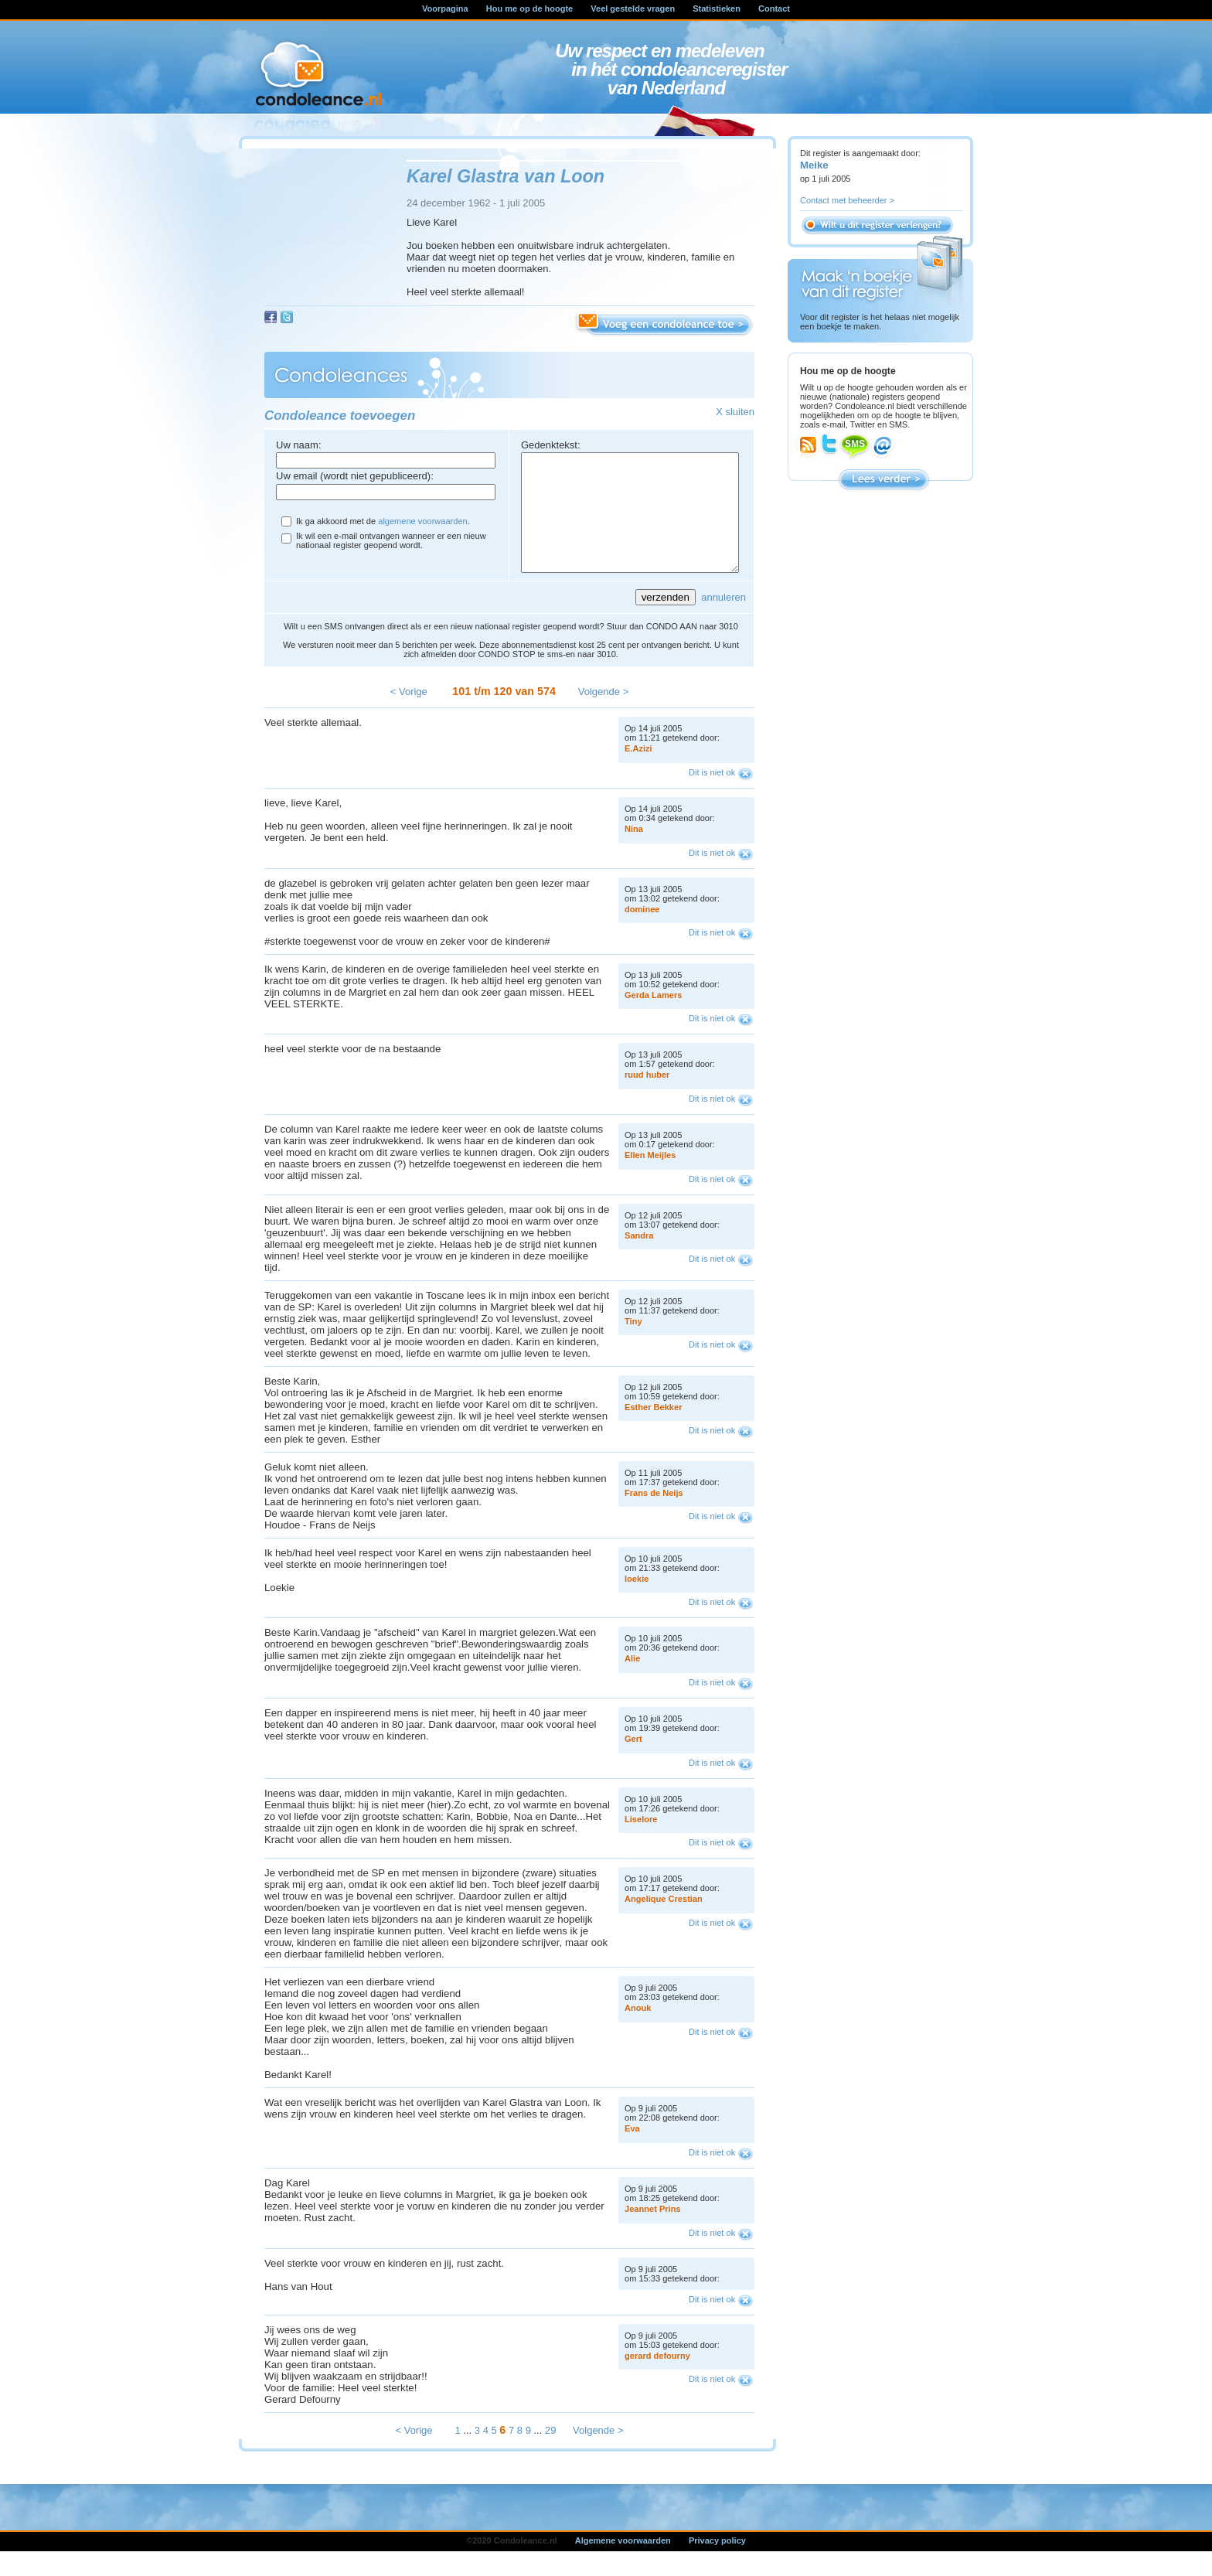  Describe the element at coordinates (550, 2453) in the screenshot. I see `29` at that location.